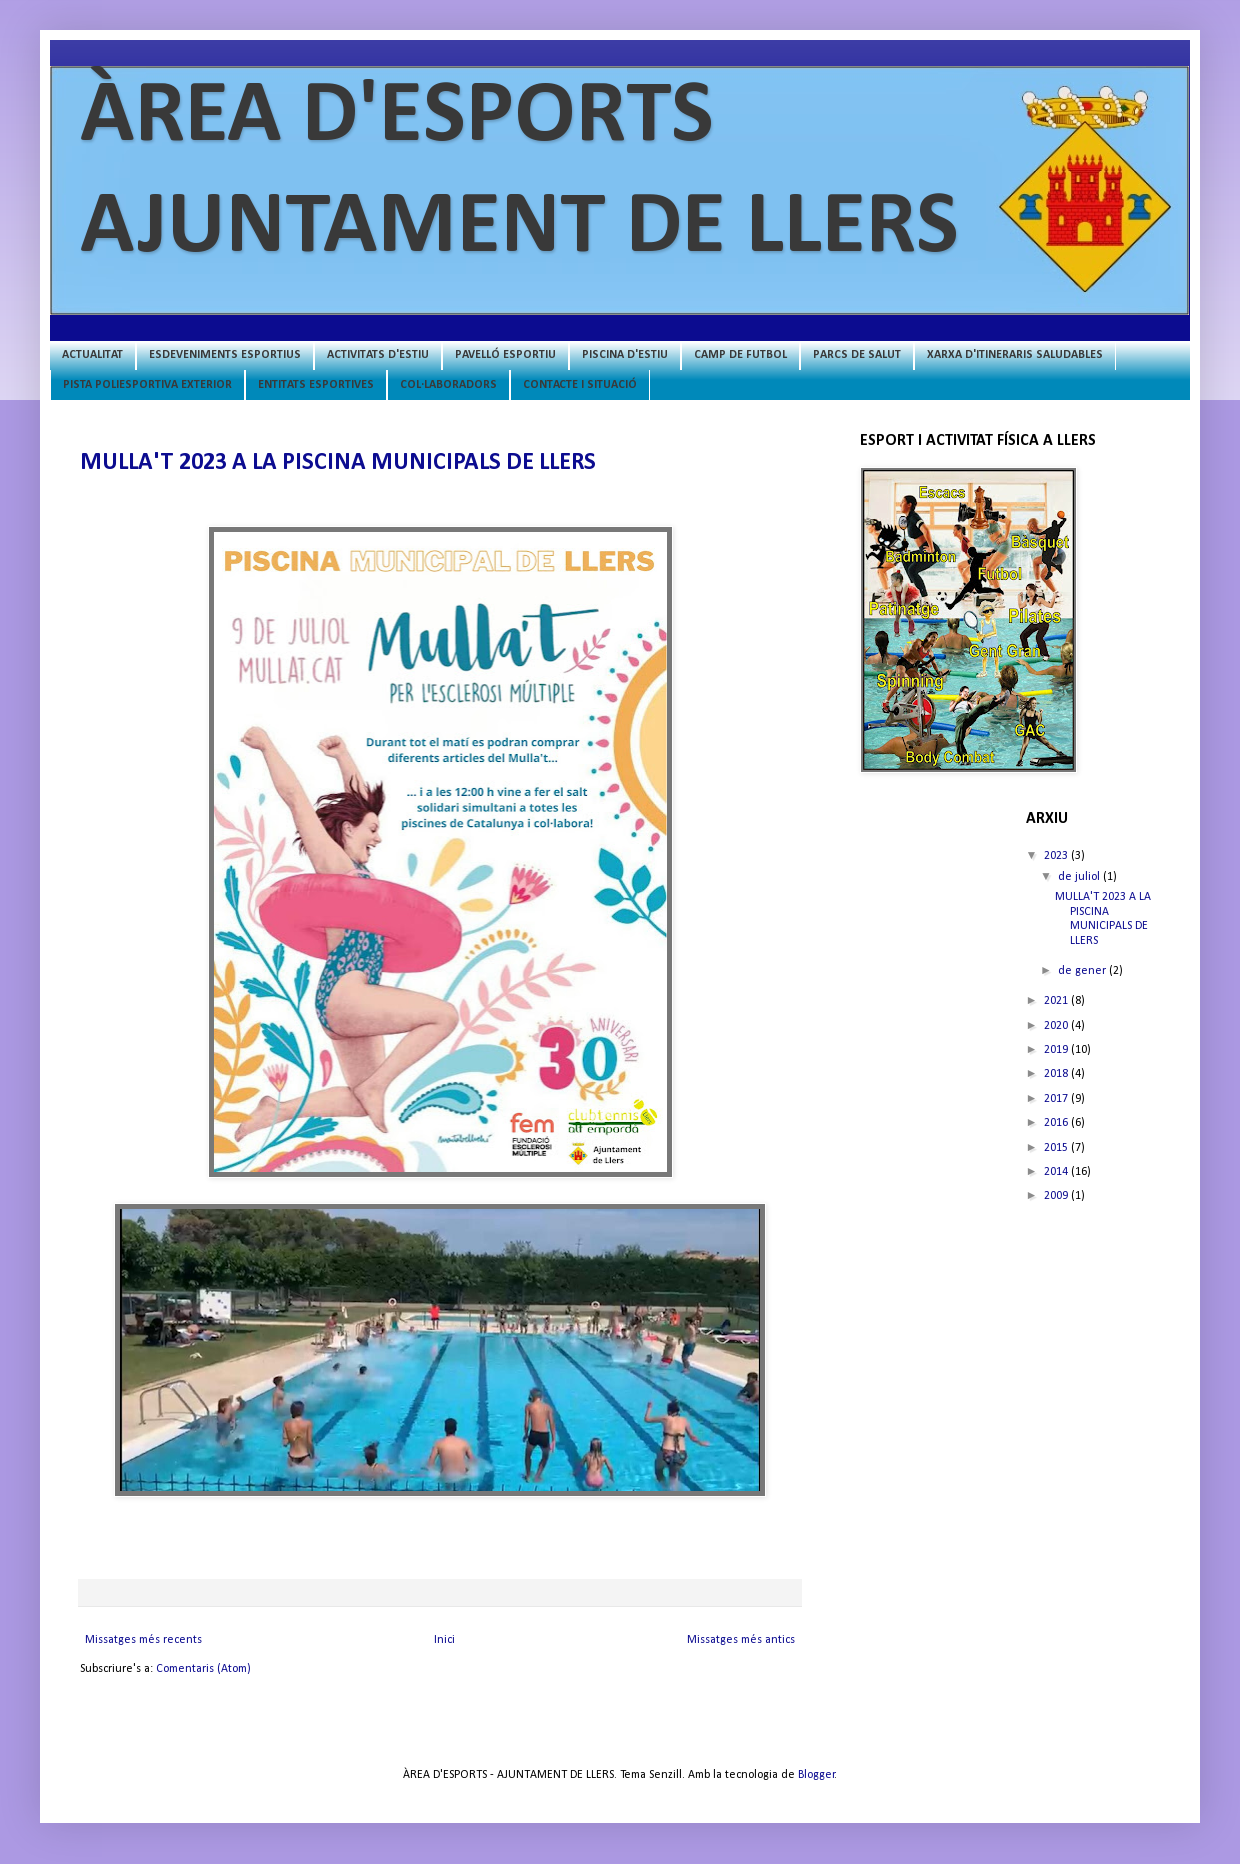 The height and width of the screenshot is (1864, 1240). What do you see at coordinates (625, 355) in the screenshot?
I see `PISCINA D'ESTIU` at bounding box center [625, 355].